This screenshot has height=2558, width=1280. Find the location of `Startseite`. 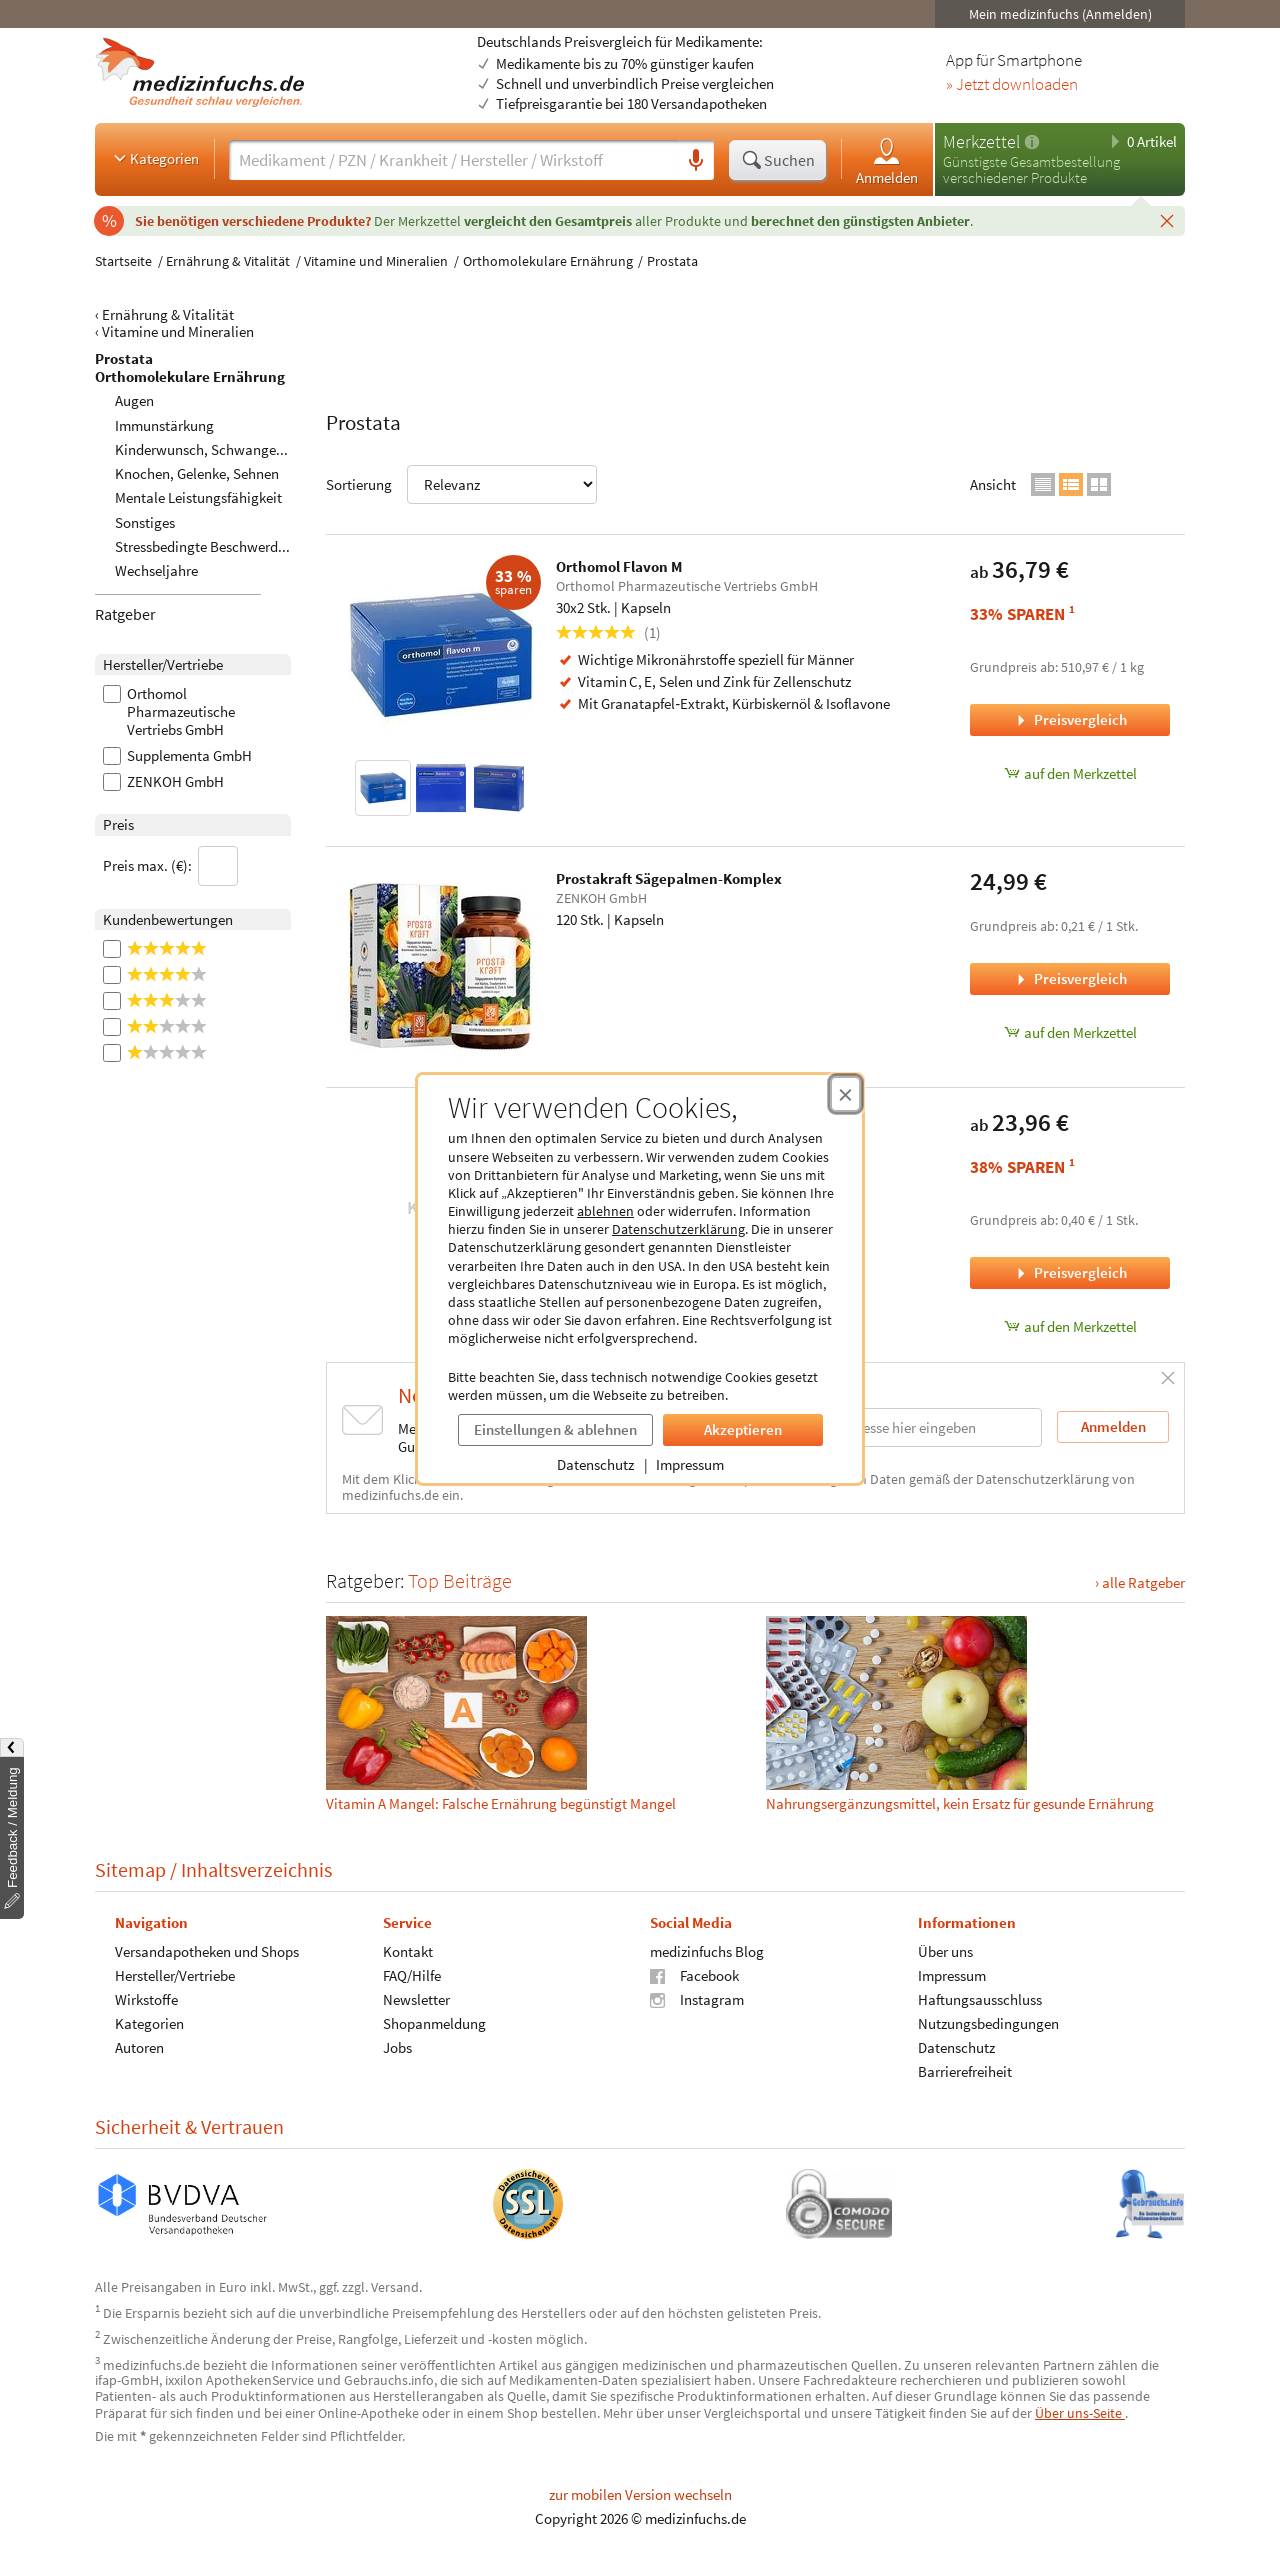

Startseite is located at coordinates (123, 261).